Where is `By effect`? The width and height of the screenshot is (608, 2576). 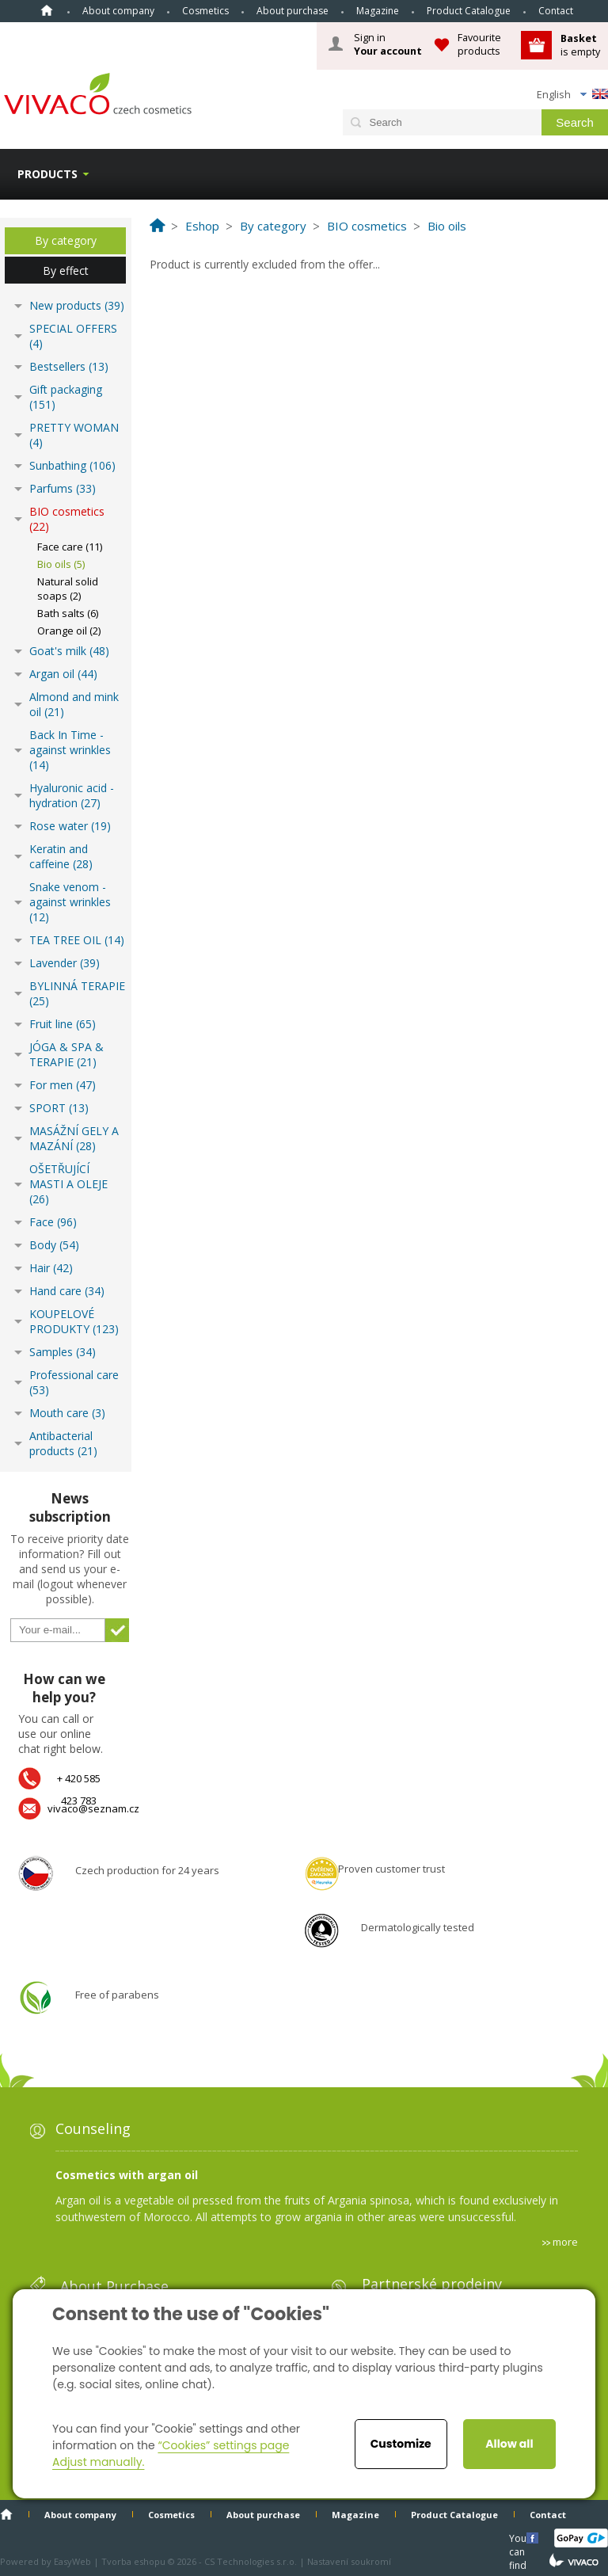 By effect is located at coordinates (66, 270).